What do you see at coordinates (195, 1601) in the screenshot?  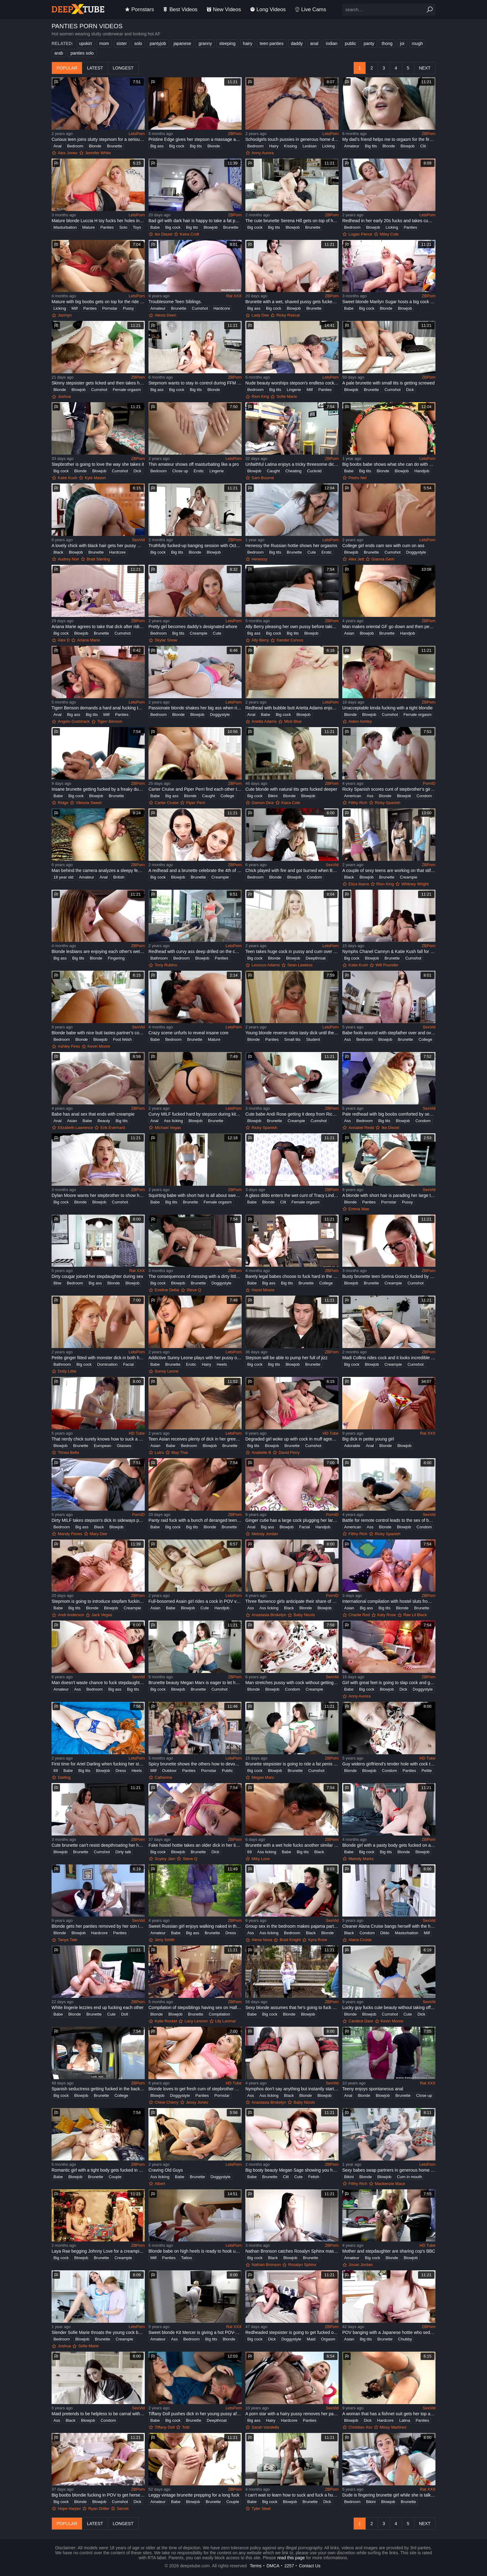 I see `Full-bosomed Asain girl rides a cock in POV video` at bounding box center [195, 1601].